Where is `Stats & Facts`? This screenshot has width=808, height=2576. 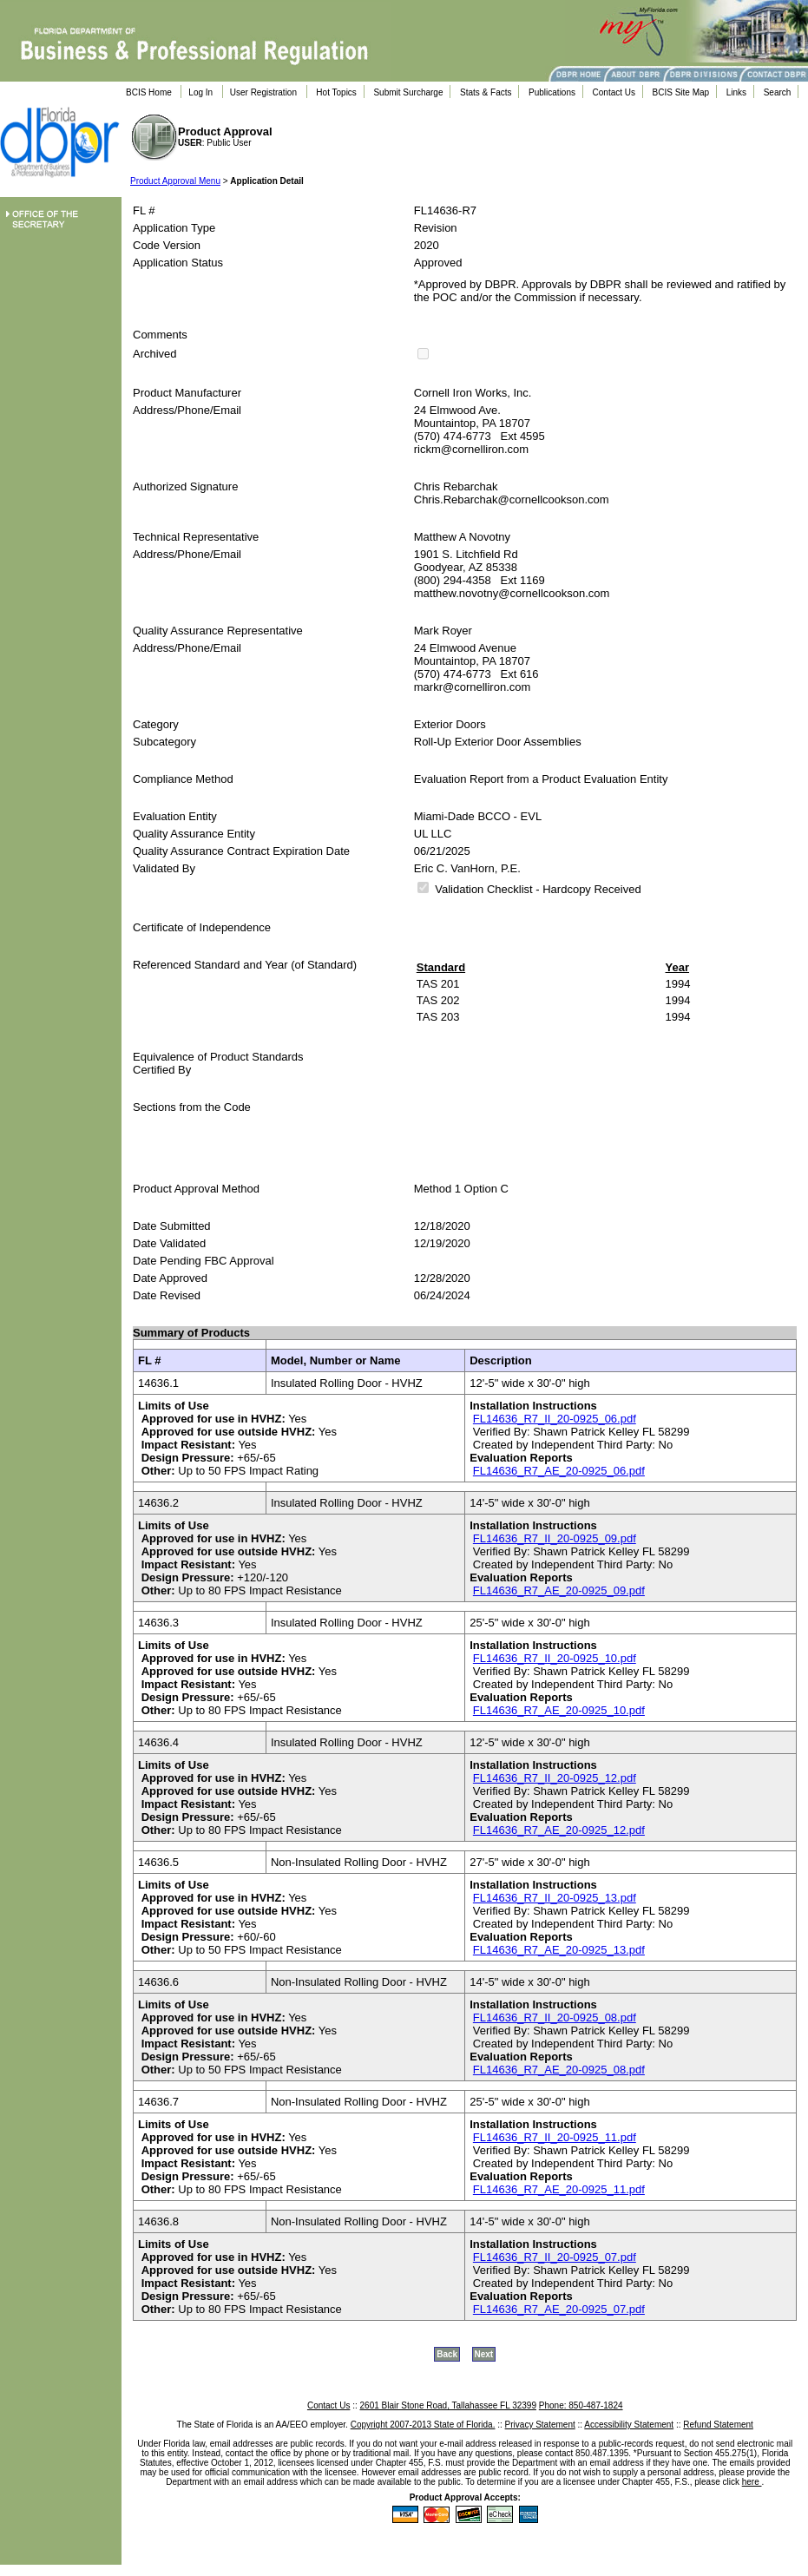 Stats & Facts is located at coordinates (485, 92).